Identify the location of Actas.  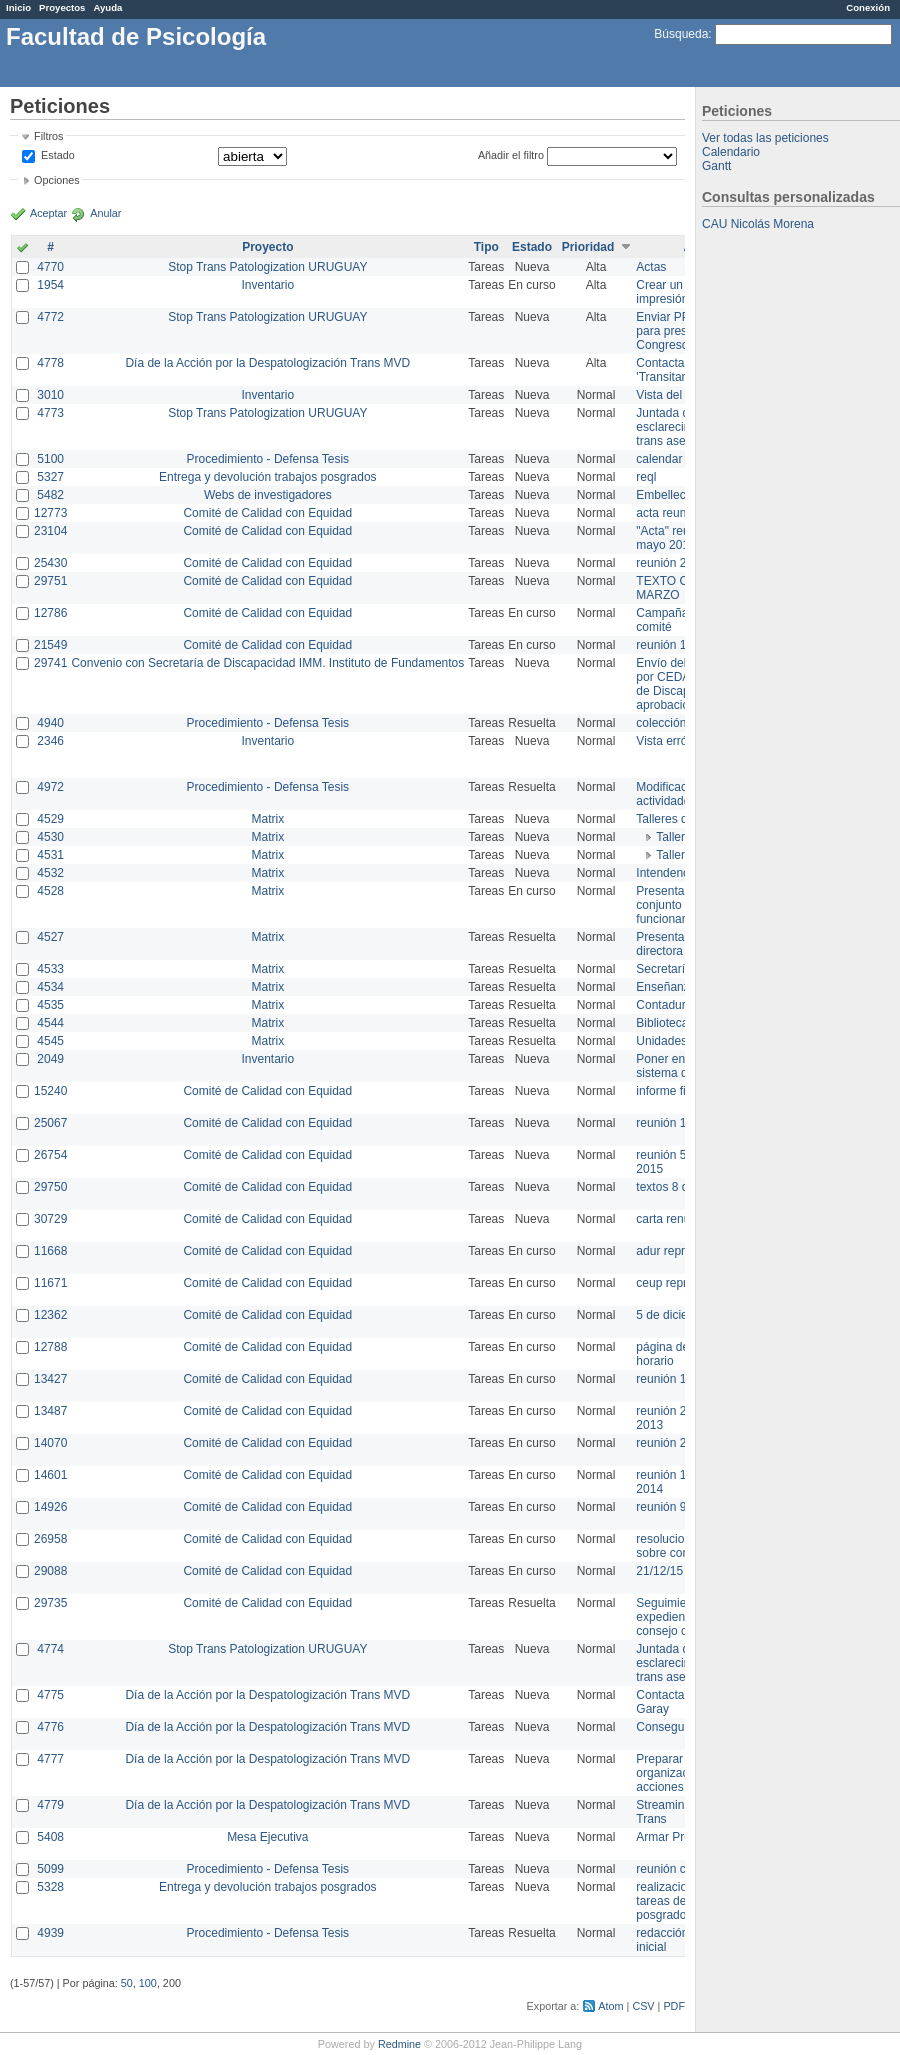
(651, 267).